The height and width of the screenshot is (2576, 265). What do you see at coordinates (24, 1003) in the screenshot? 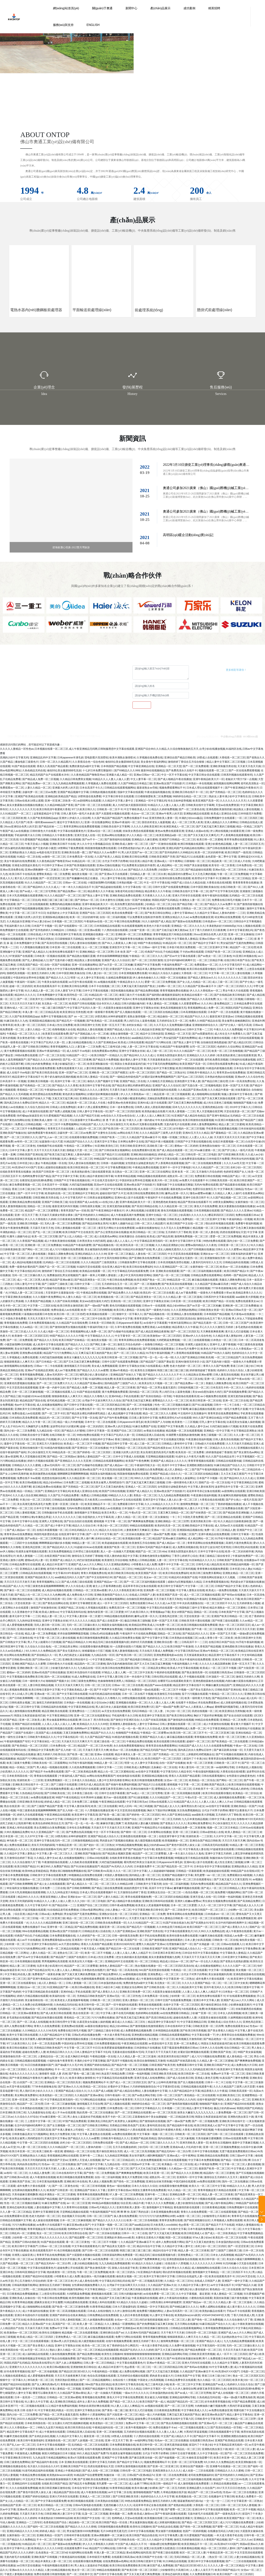
I see `天天日天天日天天射天天射` at bounding box center [24, 1003].